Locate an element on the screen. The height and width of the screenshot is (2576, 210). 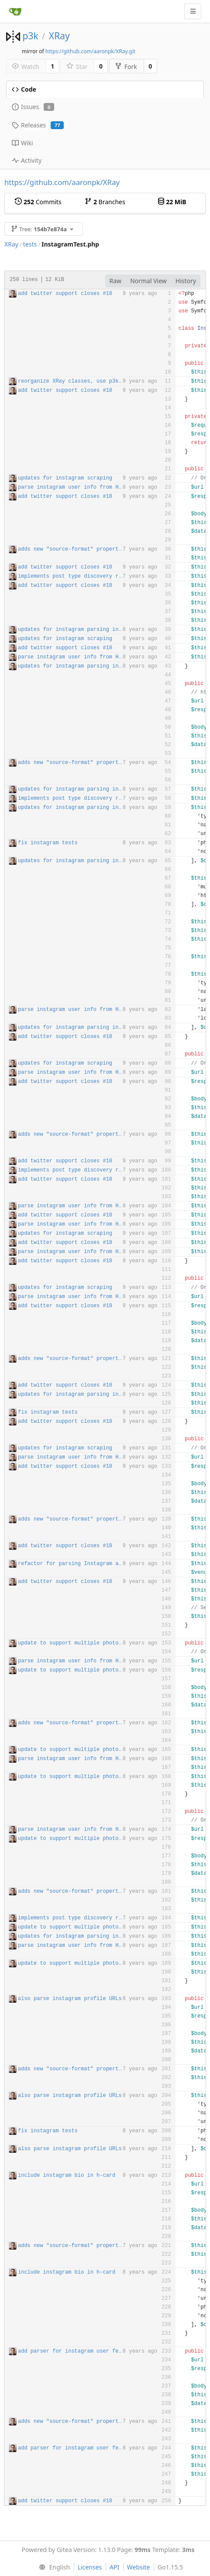
Website is located at coordinates (138, 2567).